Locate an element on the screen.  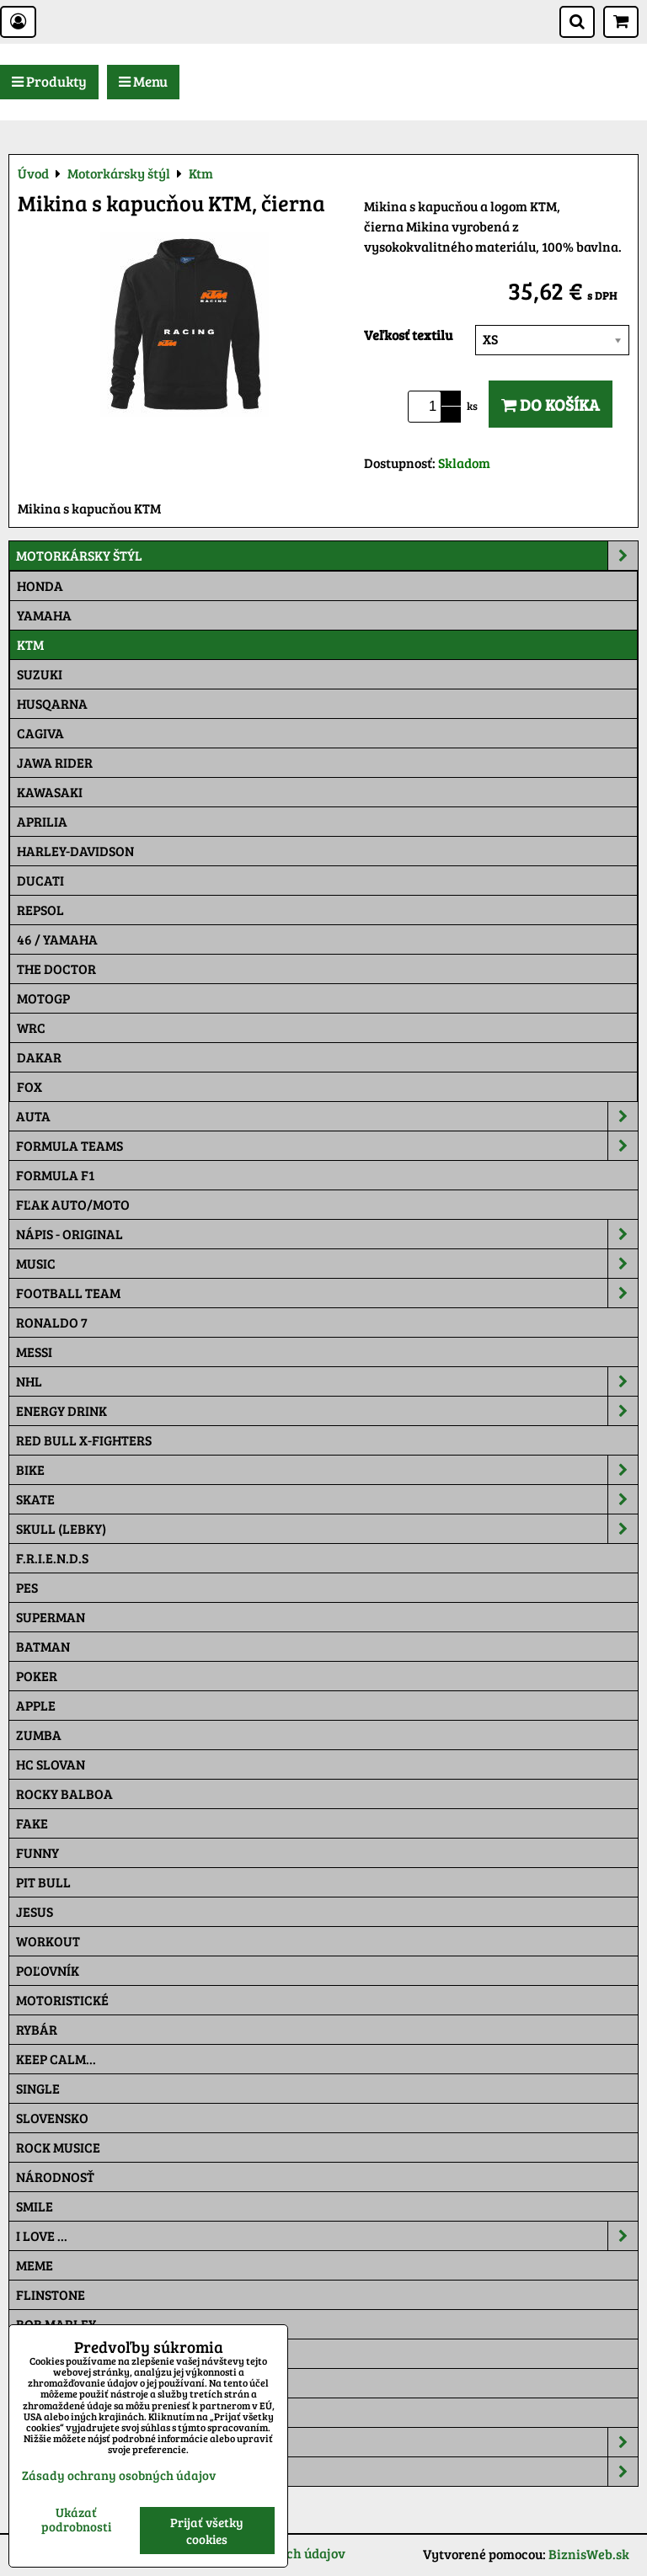
Superman is located at coordinates (50, 1617).